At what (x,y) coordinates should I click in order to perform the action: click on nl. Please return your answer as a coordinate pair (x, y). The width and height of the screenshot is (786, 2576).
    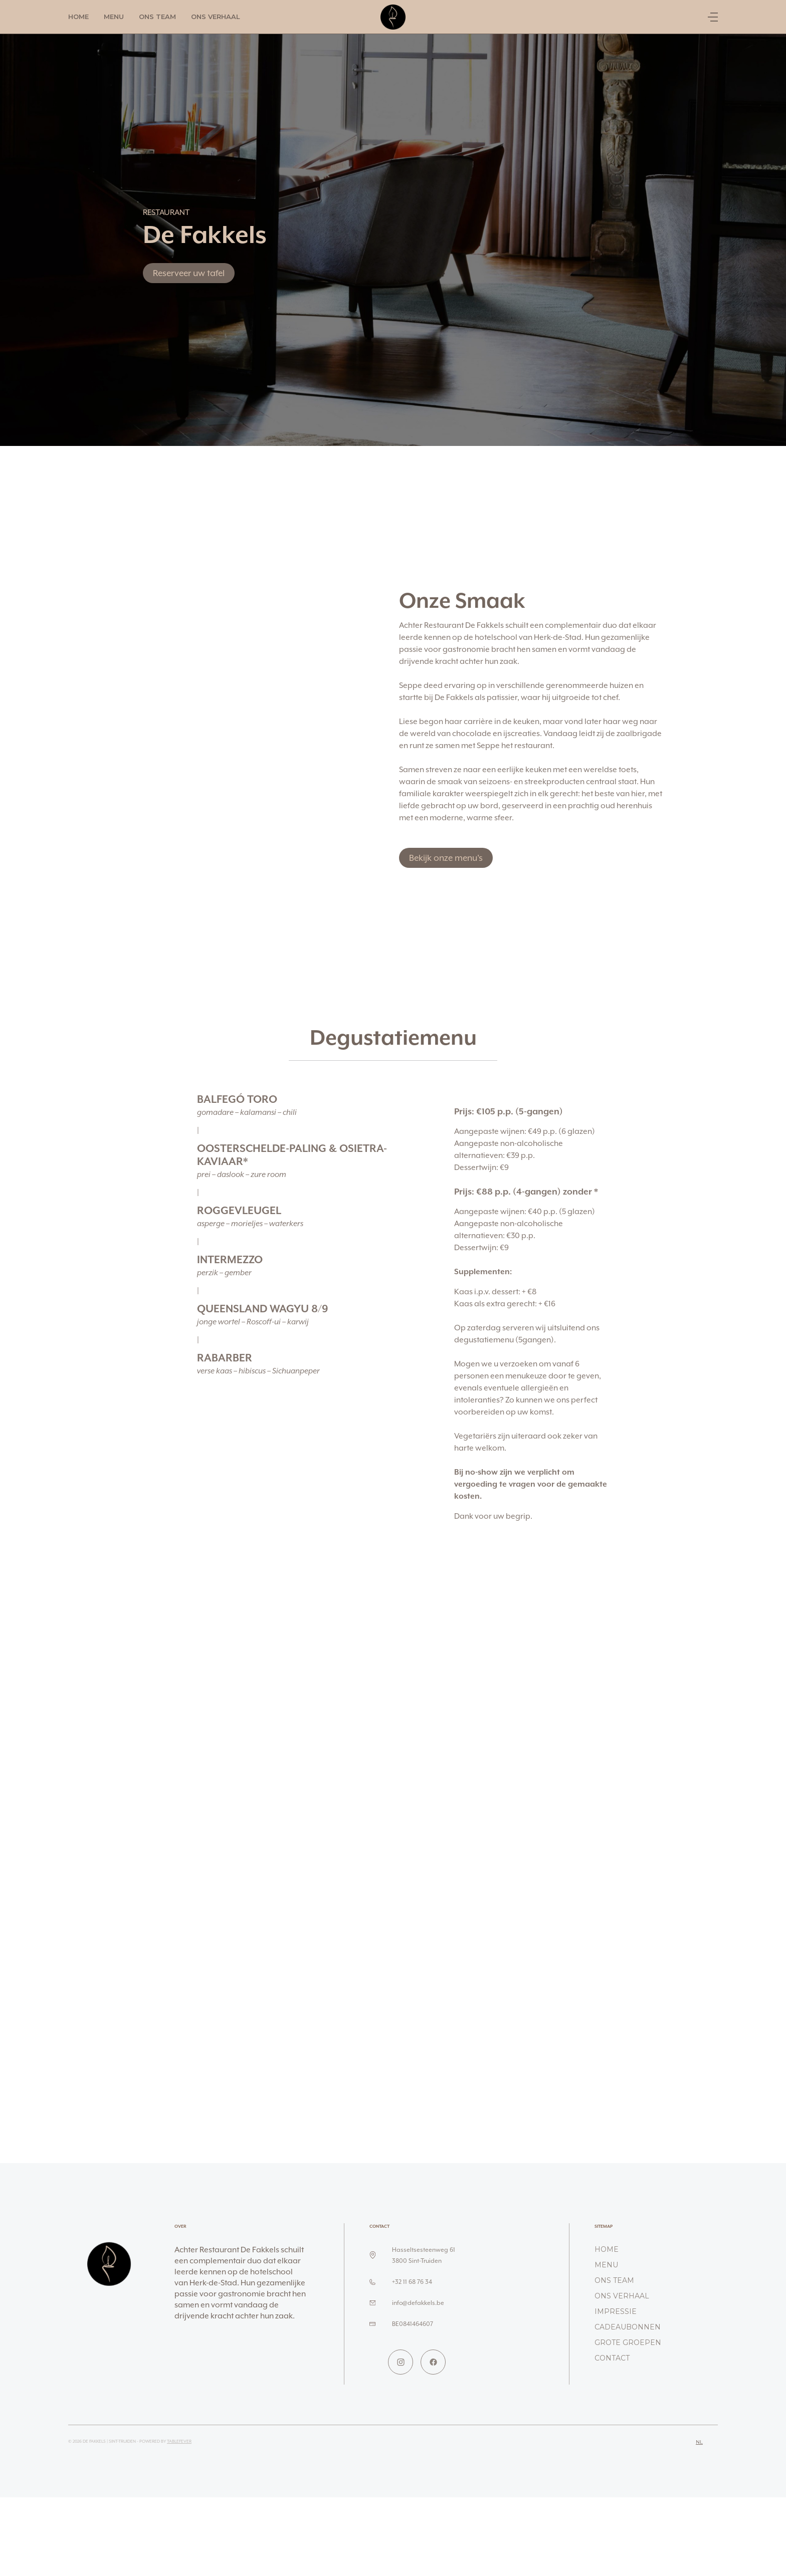
    Looking at the image, I should click on (699, 2442).